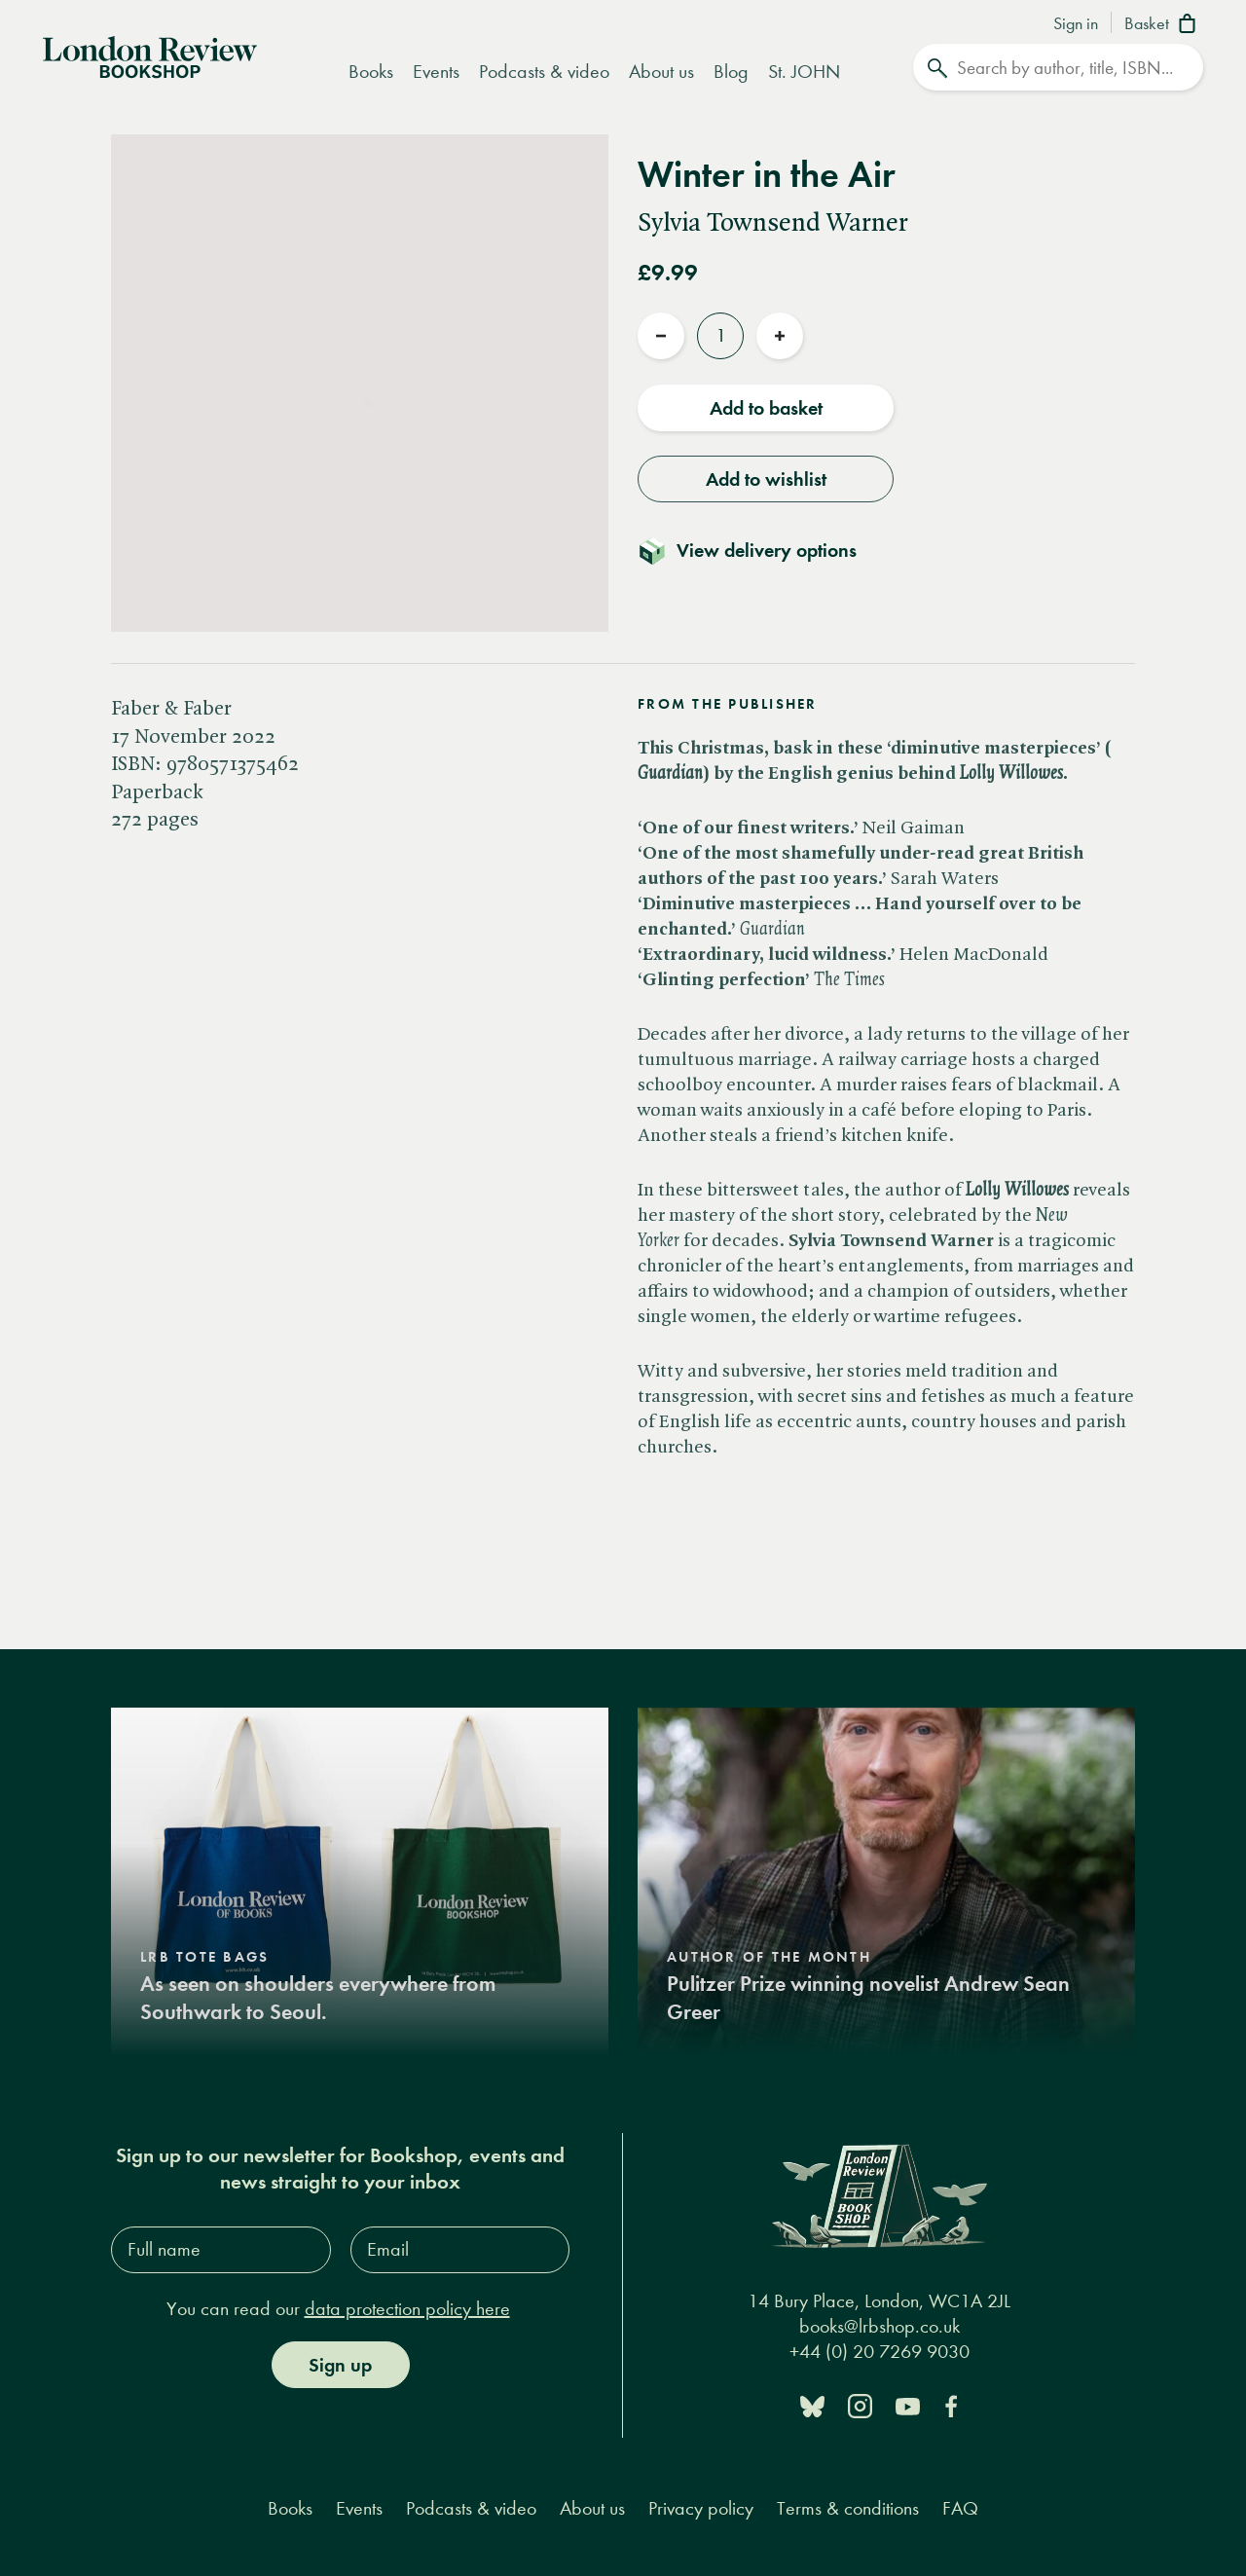  I want to click on [Basket], so click(1163, 25).